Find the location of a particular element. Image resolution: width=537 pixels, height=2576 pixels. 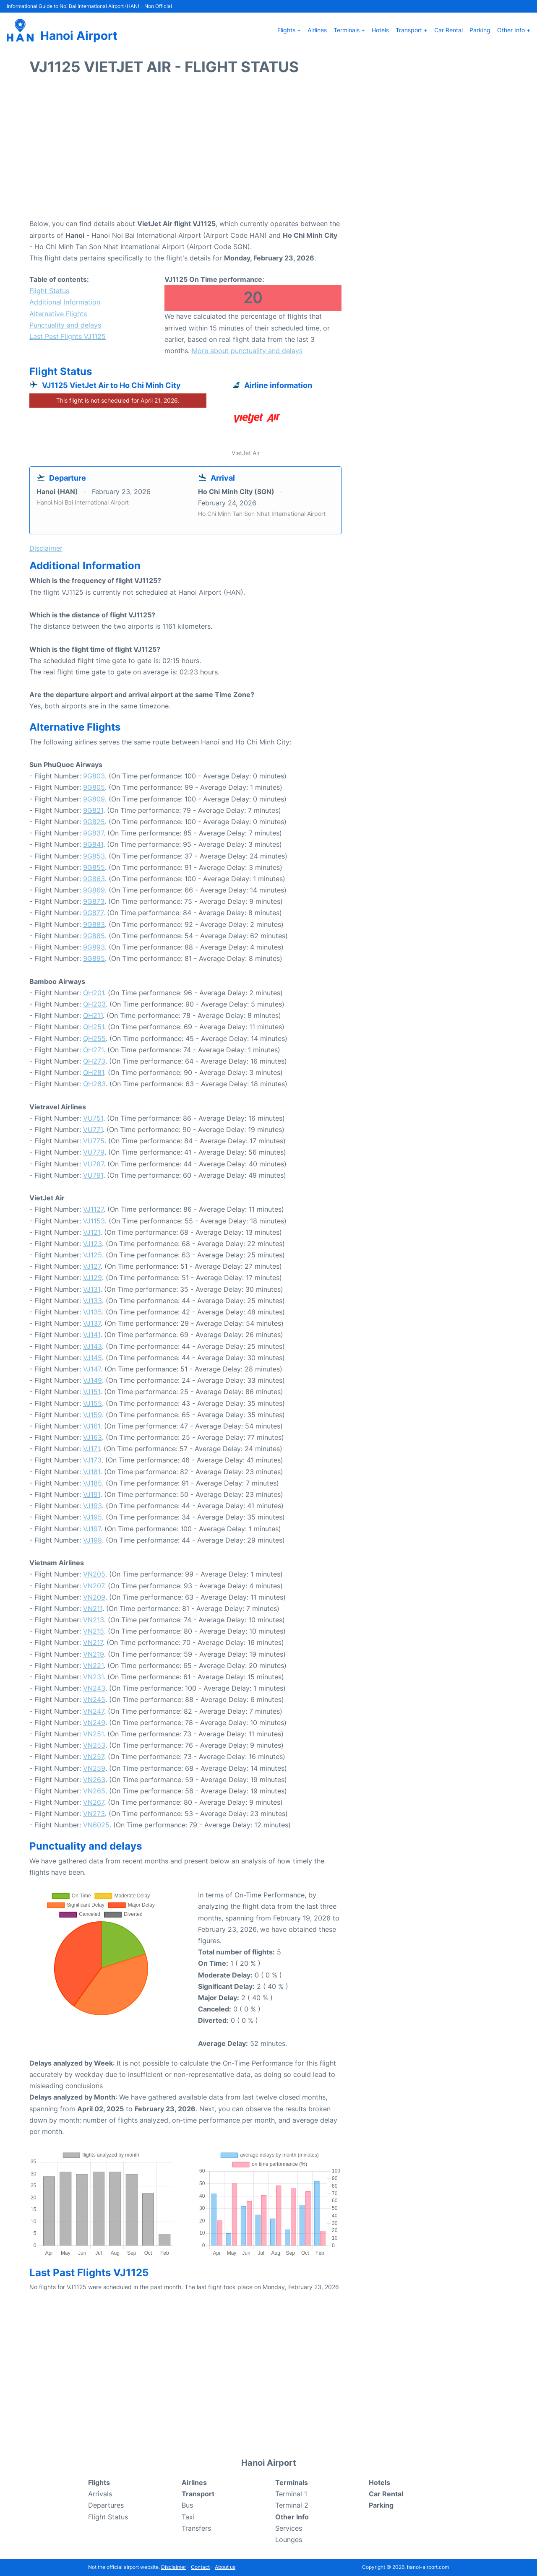

9G855 is located at coordinates (94, 867).